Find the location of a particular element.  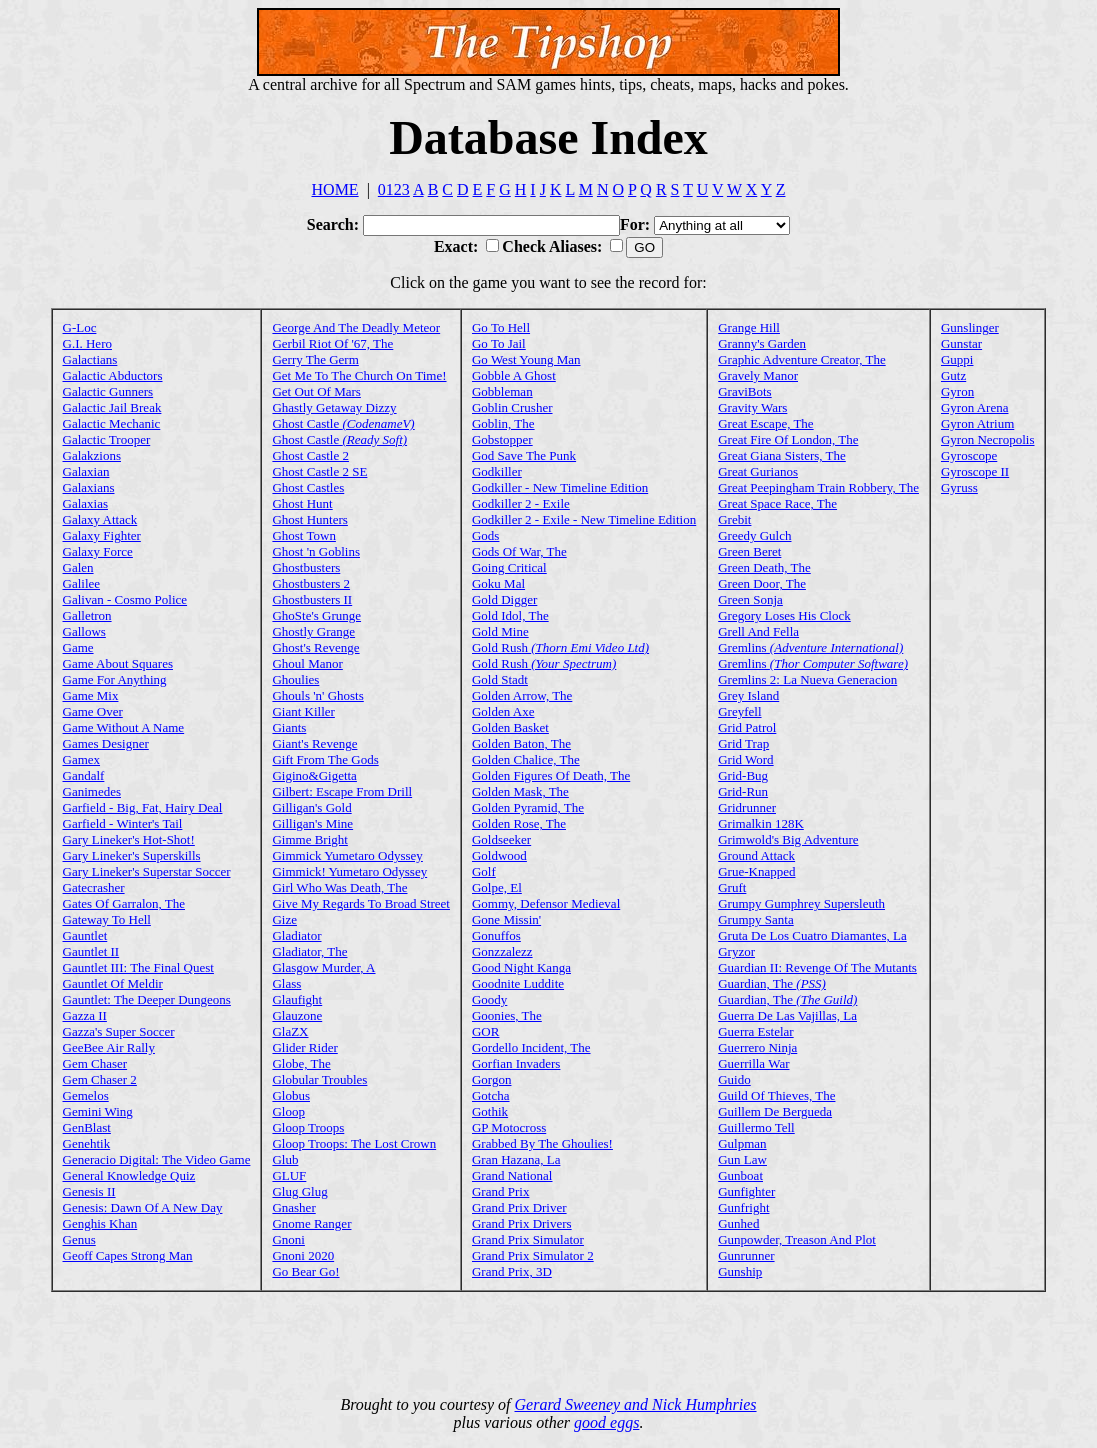

Golden Chalice, The is located at coordinates (526, 759).